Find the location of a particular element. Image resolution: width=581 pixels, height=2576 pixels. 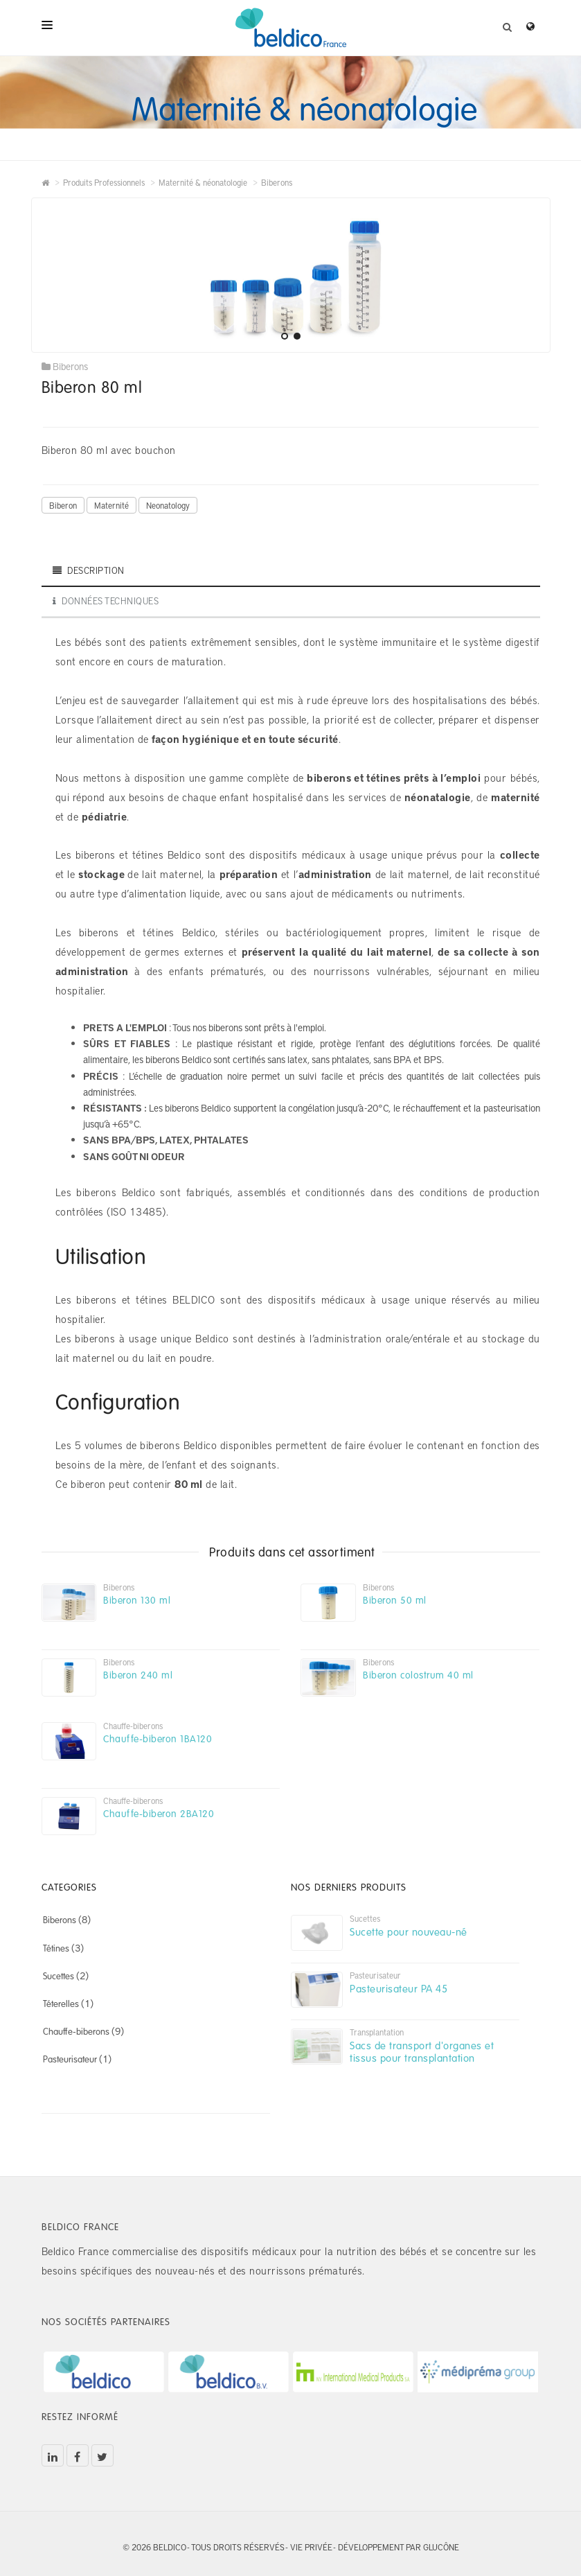

Données techniques is located at coordinates (106, 601).